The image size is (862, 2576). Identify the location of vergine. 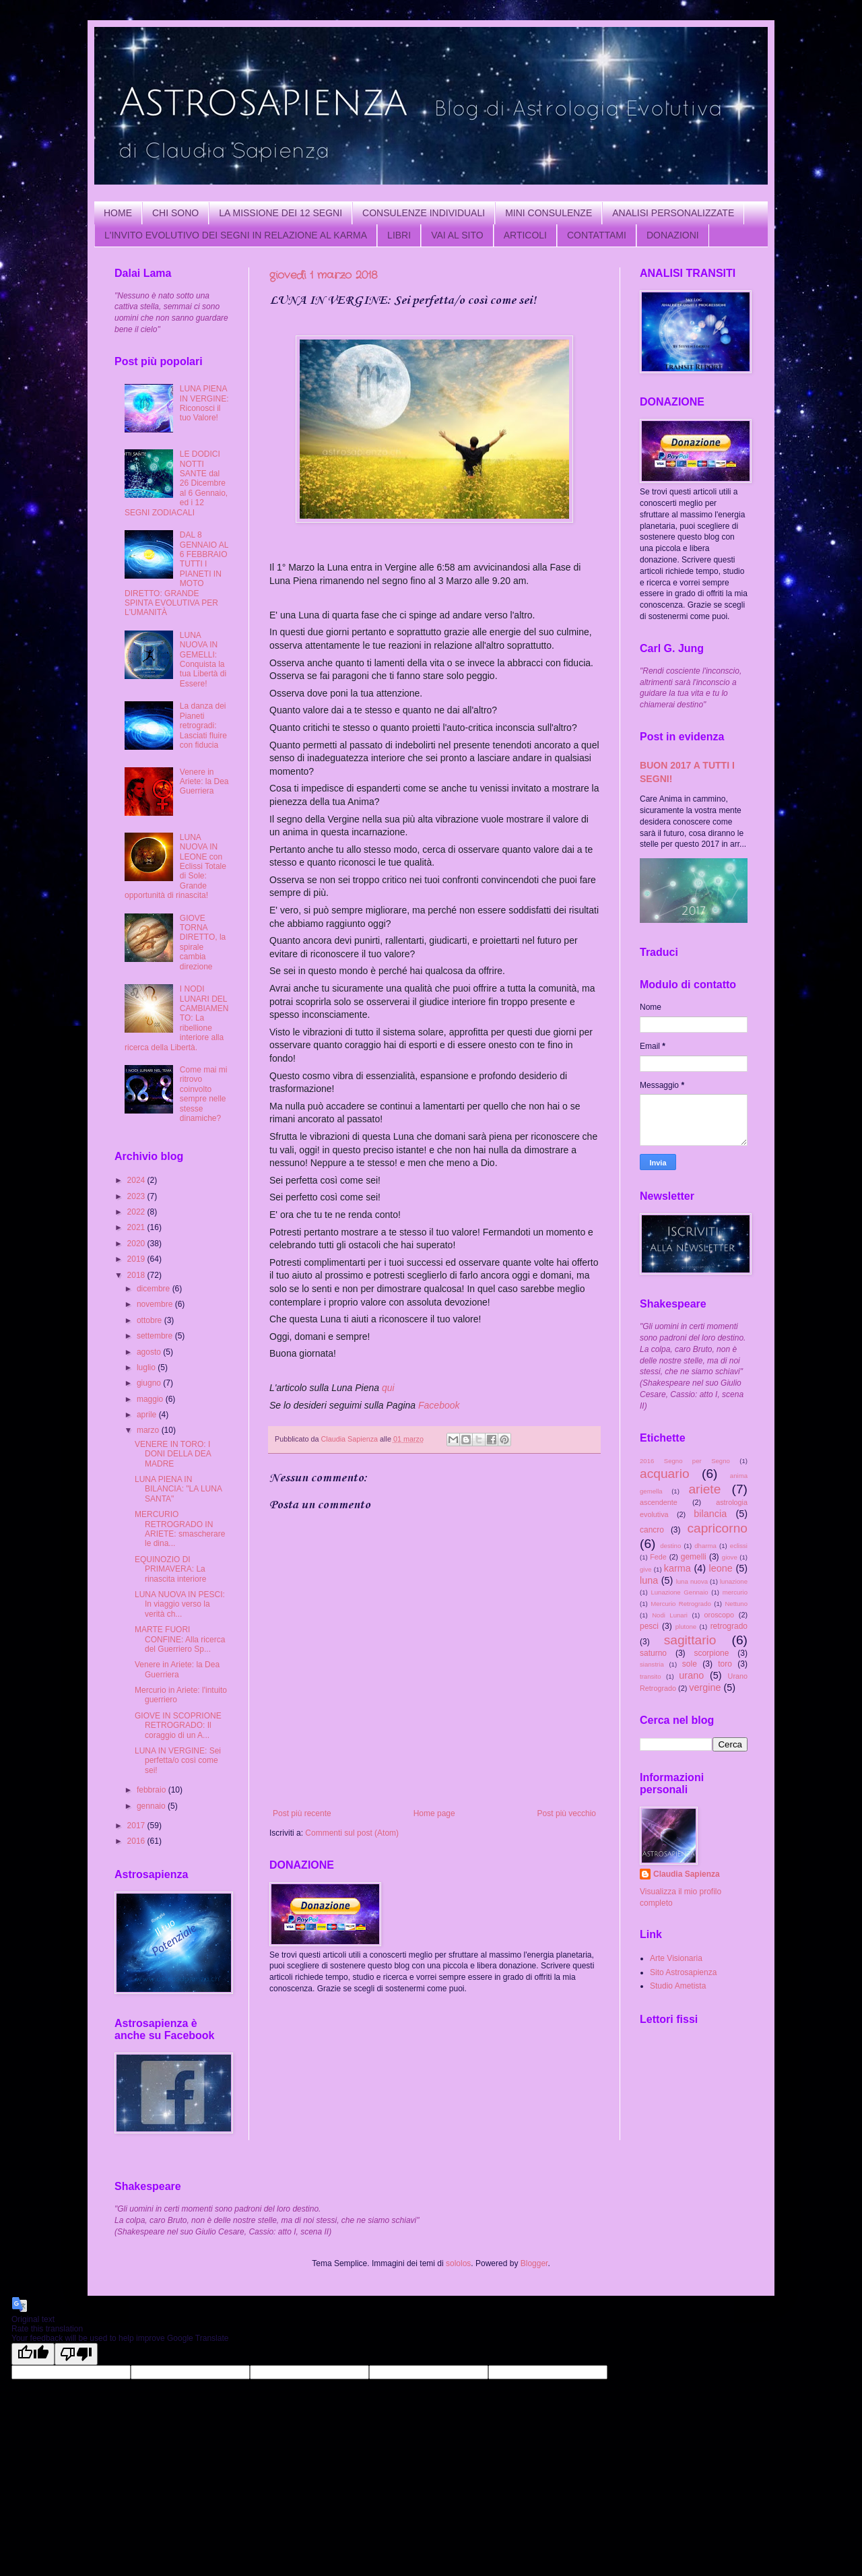
(705, 1687).